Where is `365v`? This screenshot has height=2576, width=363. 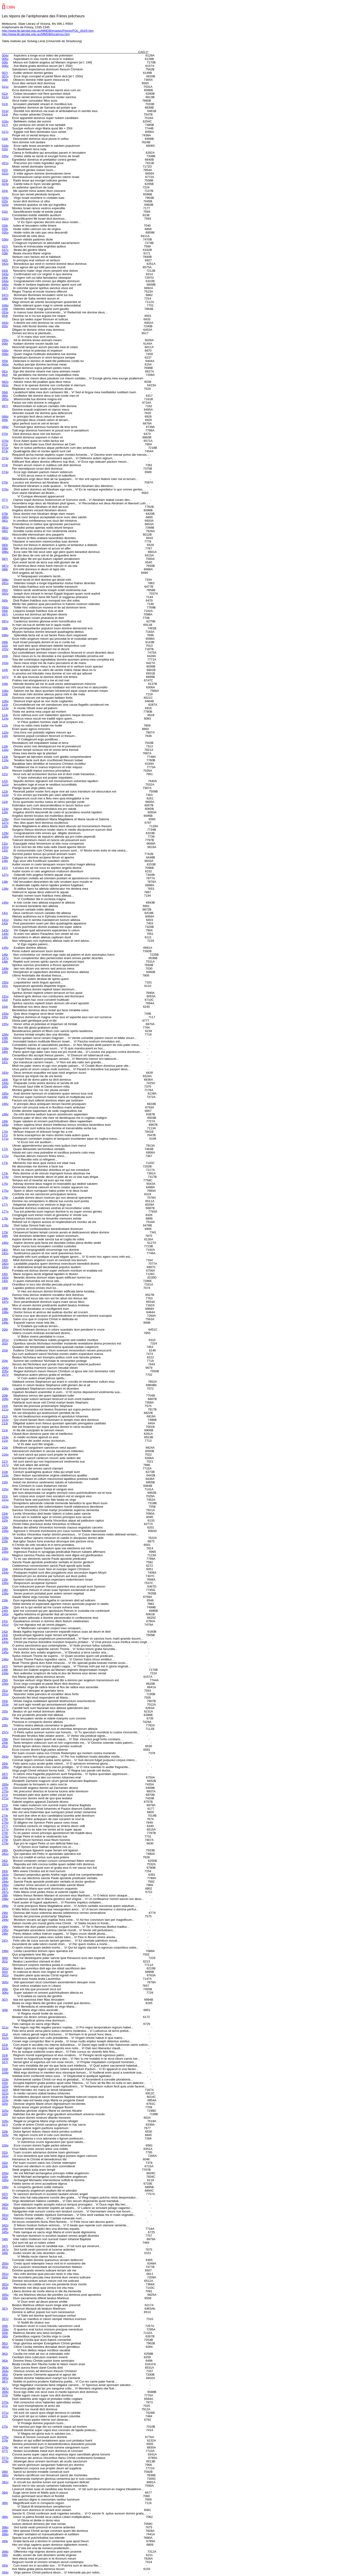
365v is located at coordinates (5, 2378).